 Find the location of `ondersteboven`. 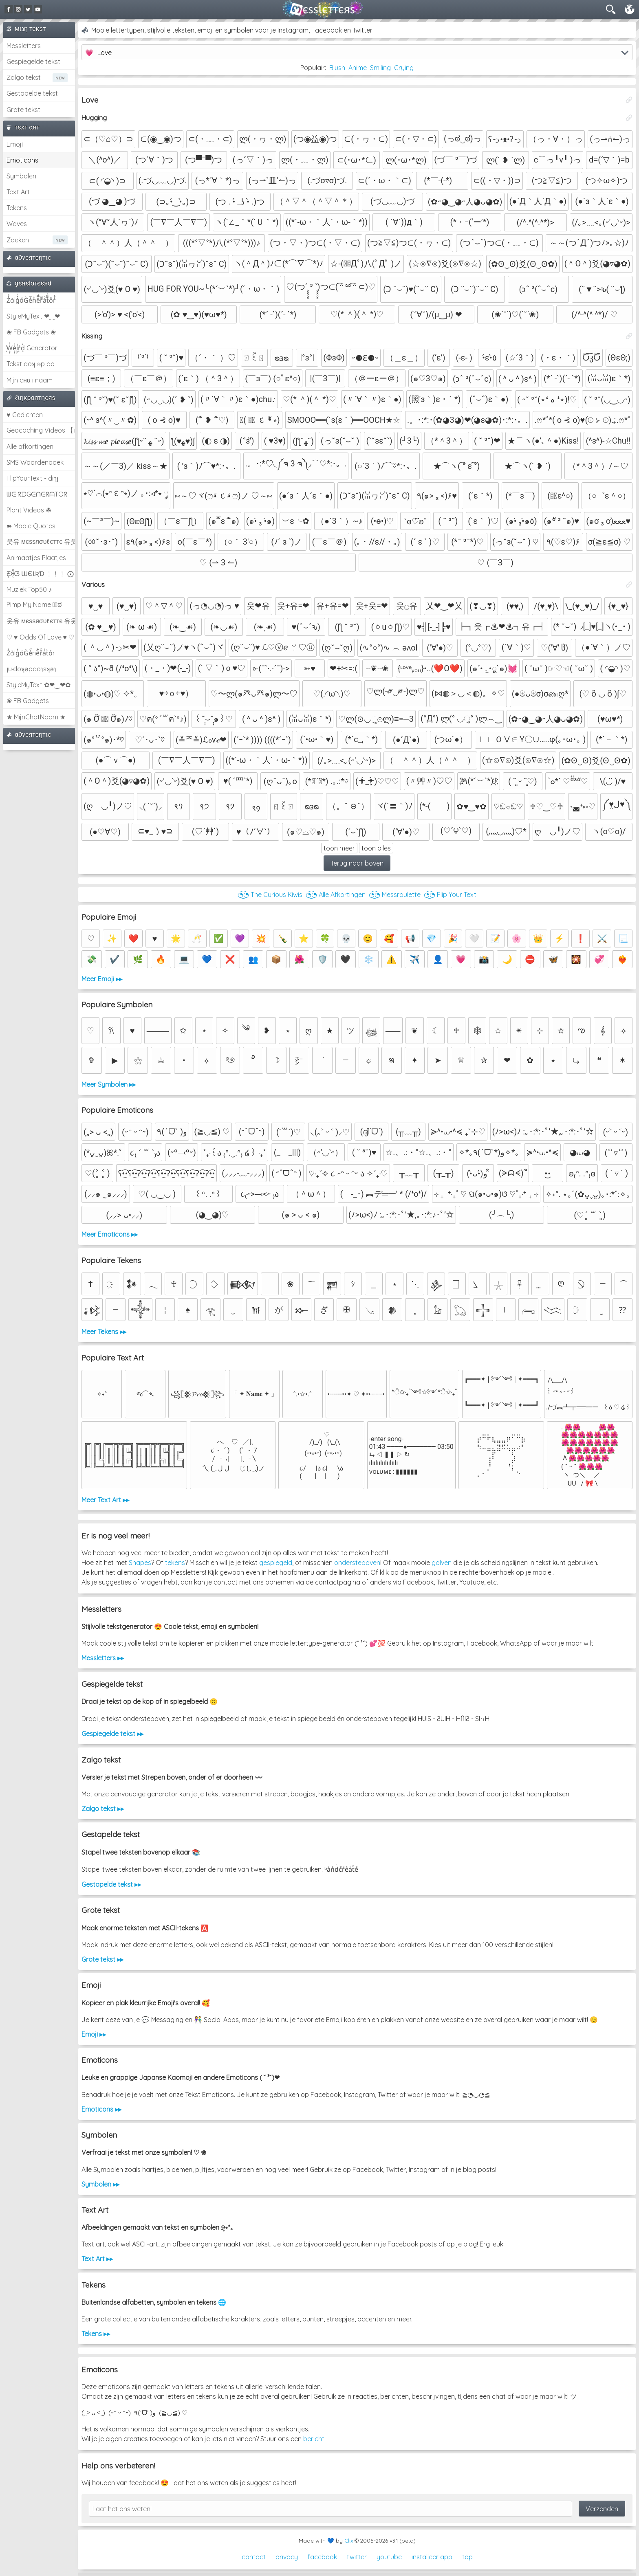

ondersteboven is located at coordinates (357, 1562).